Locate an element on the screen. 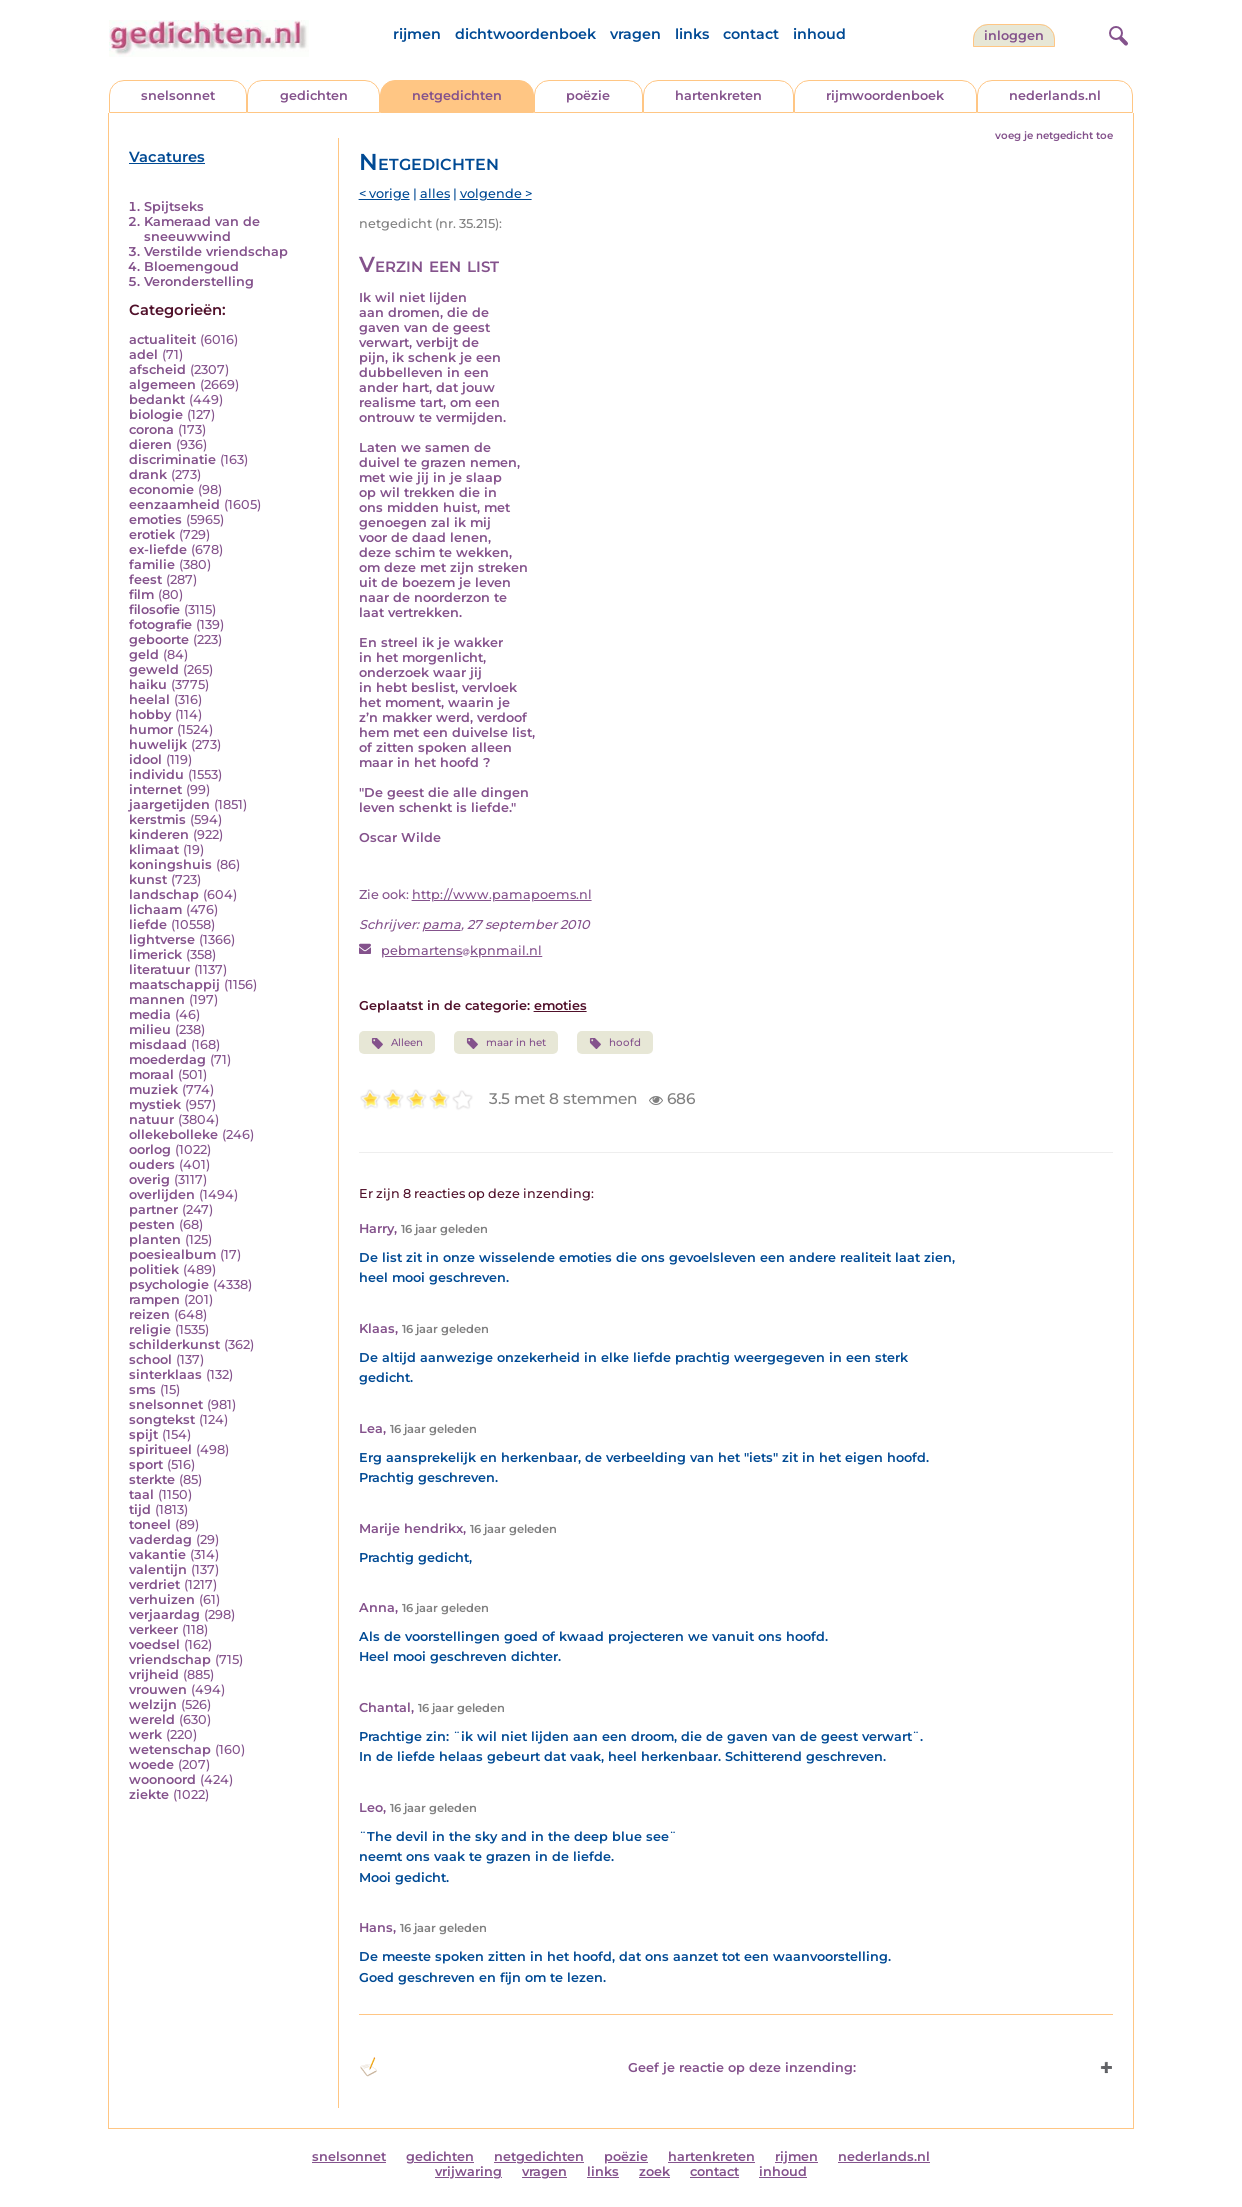  heelal is located at coordinates (149, 699).